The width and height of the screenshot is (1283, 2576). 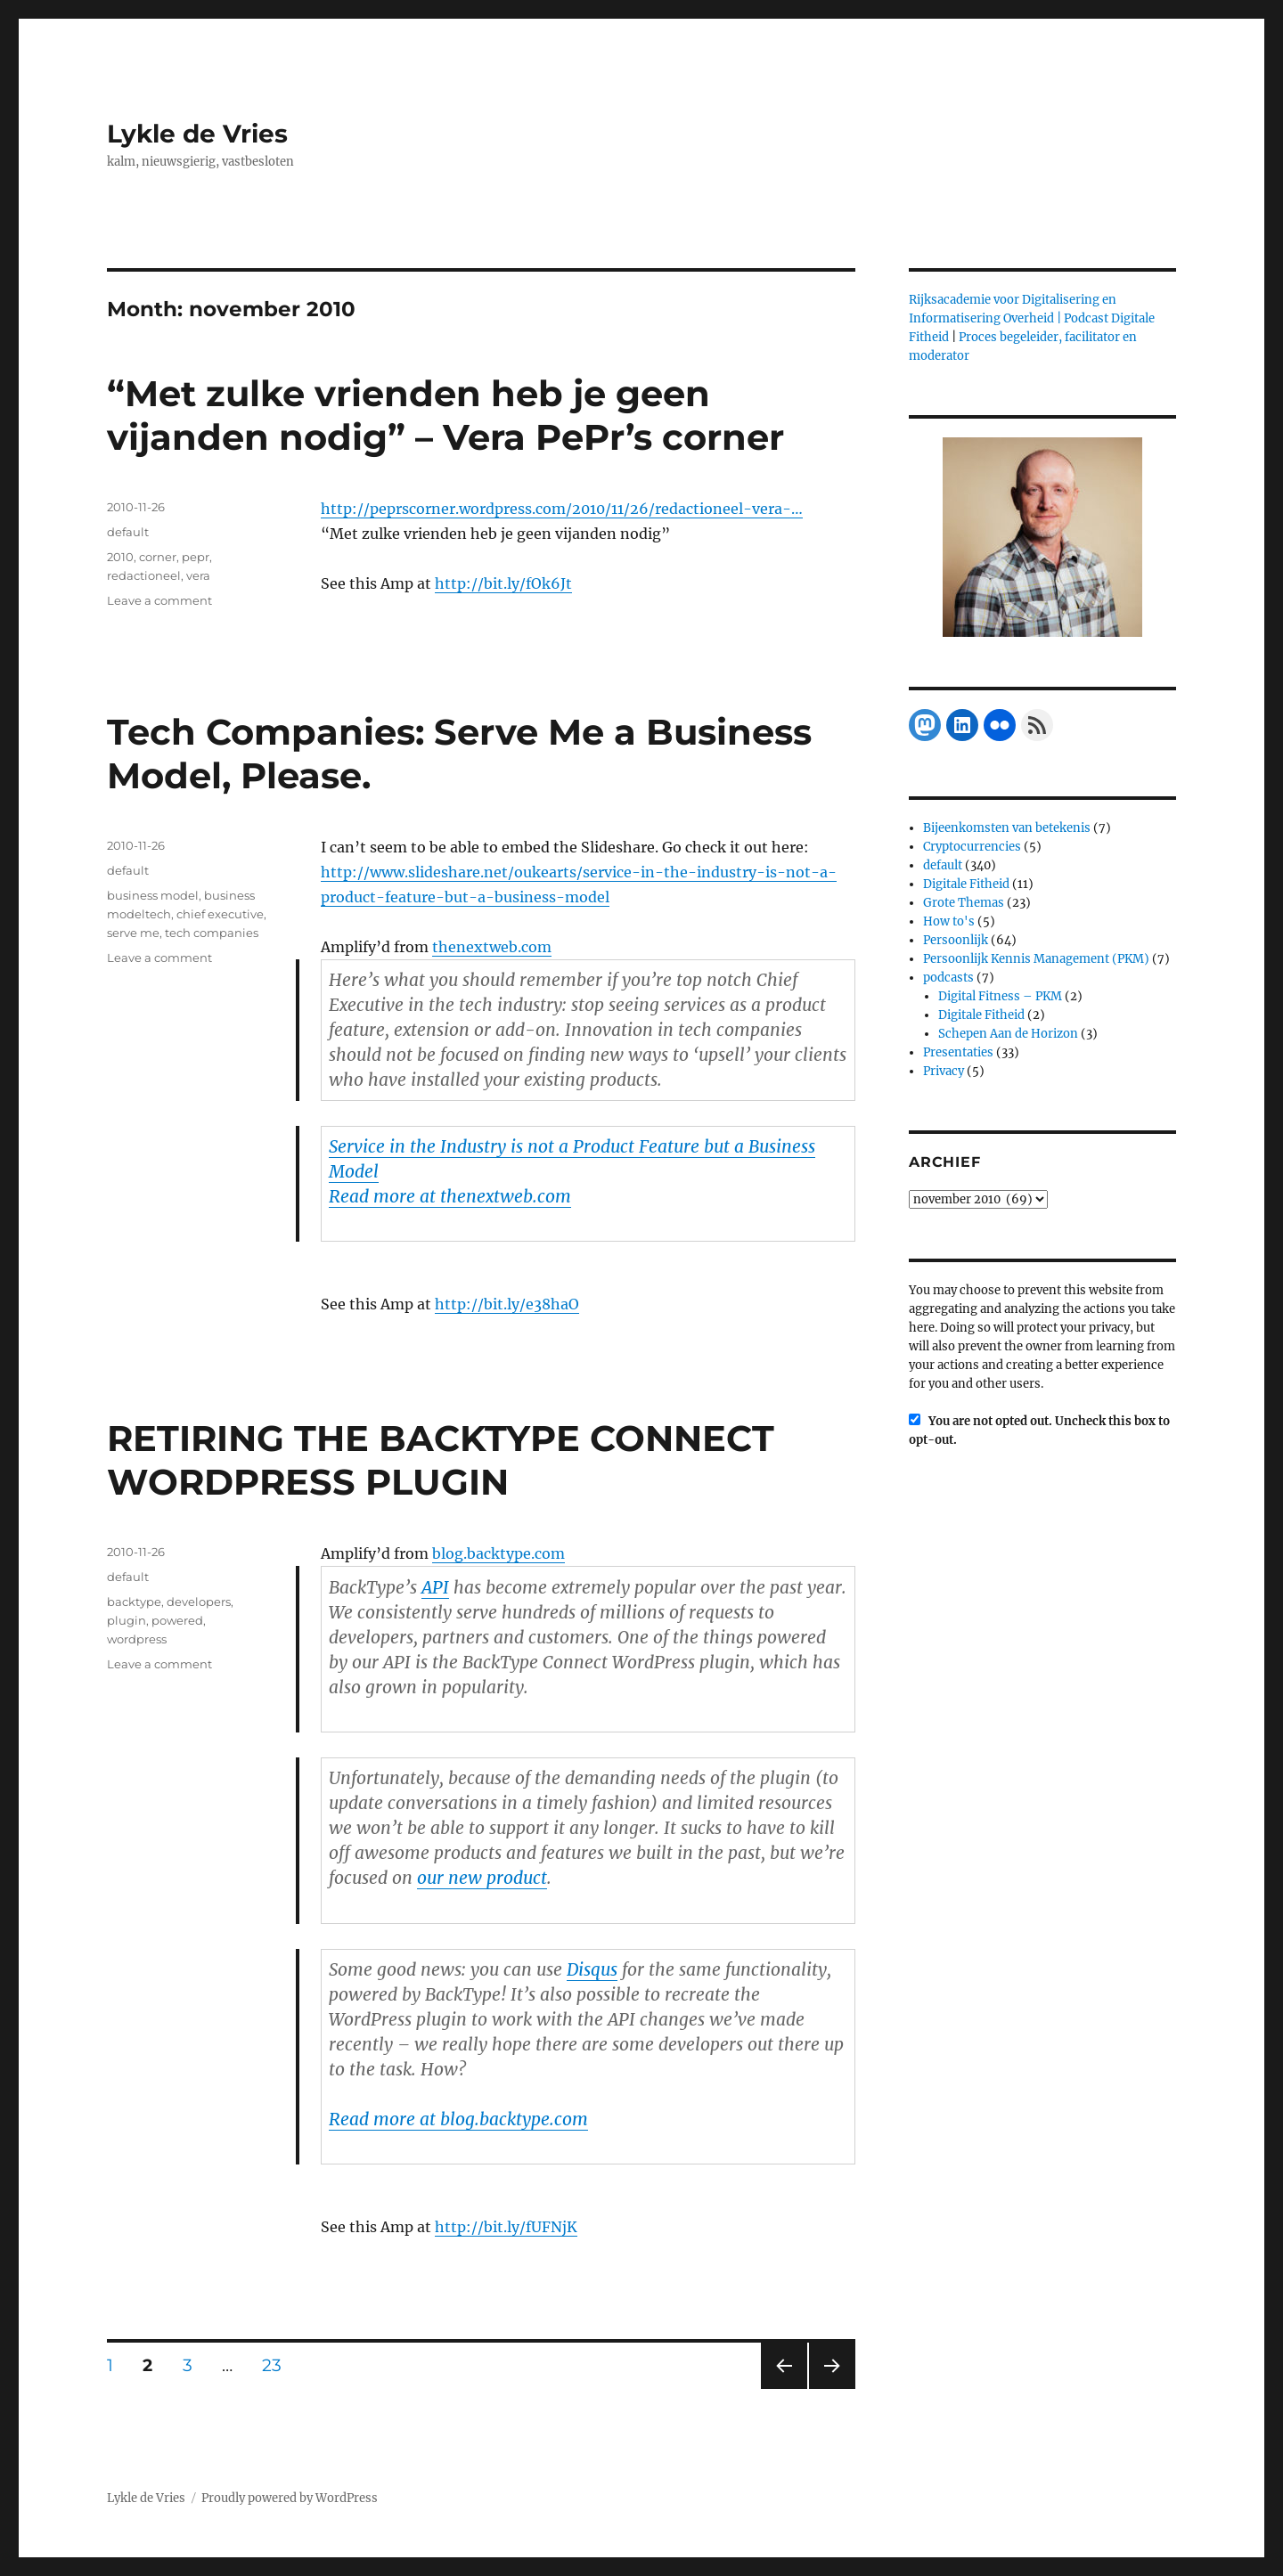 I want to click on http://bit.ly/fOk6Jt, so click(x=503, y=583).